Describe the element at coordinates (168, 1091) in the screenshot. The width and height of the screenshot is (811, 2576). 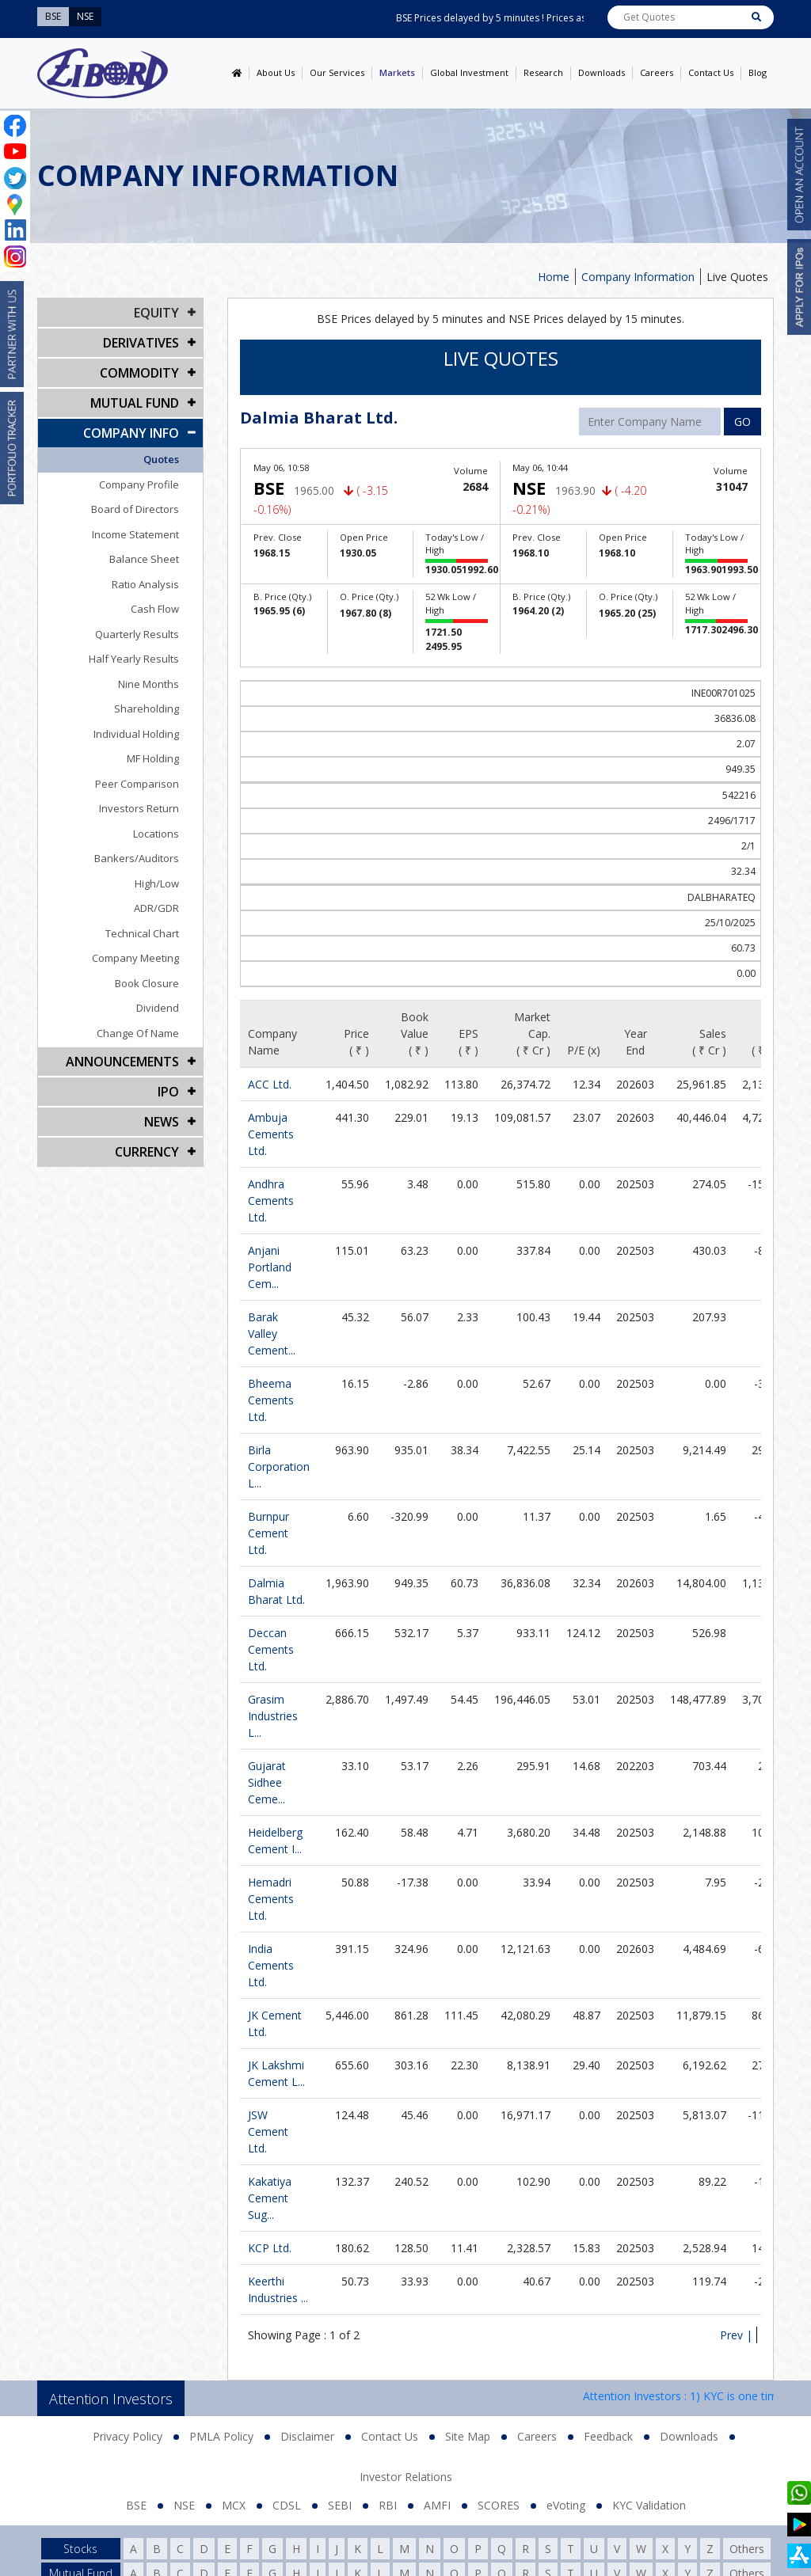
I see `IPO` at that location.